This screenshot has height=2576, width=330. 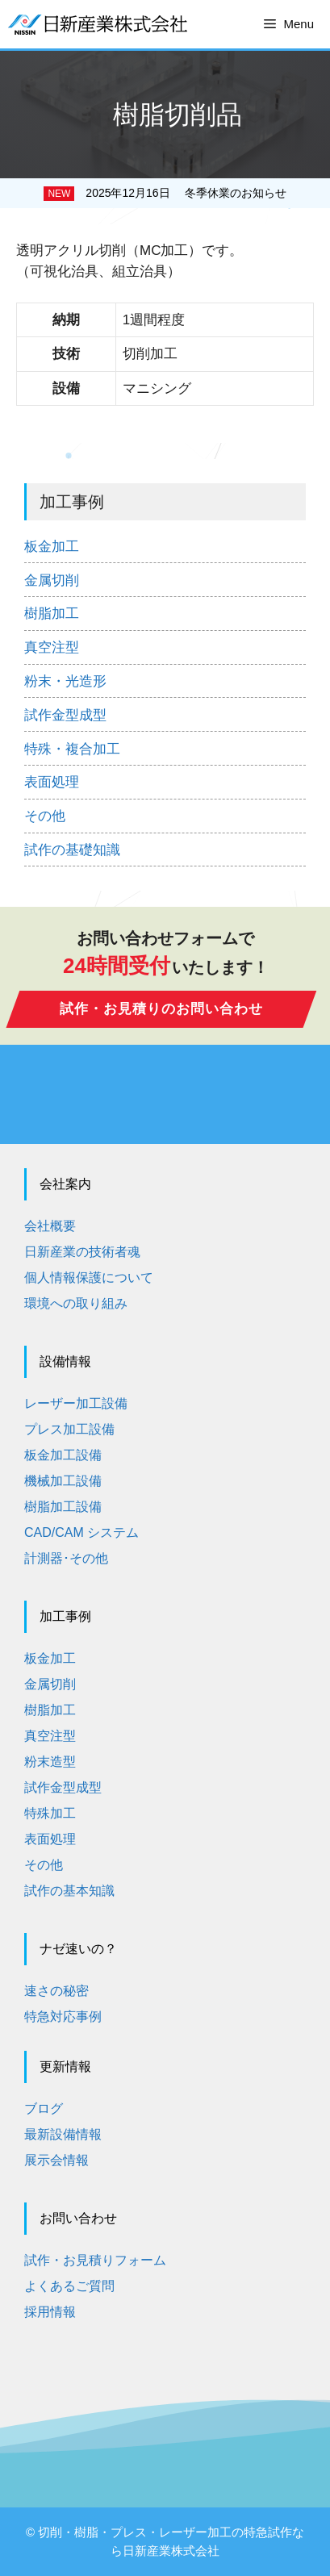 What do you see at coordinates (44, 816) in the screenshot?
I see `その他` at bounding box center [44, 816].